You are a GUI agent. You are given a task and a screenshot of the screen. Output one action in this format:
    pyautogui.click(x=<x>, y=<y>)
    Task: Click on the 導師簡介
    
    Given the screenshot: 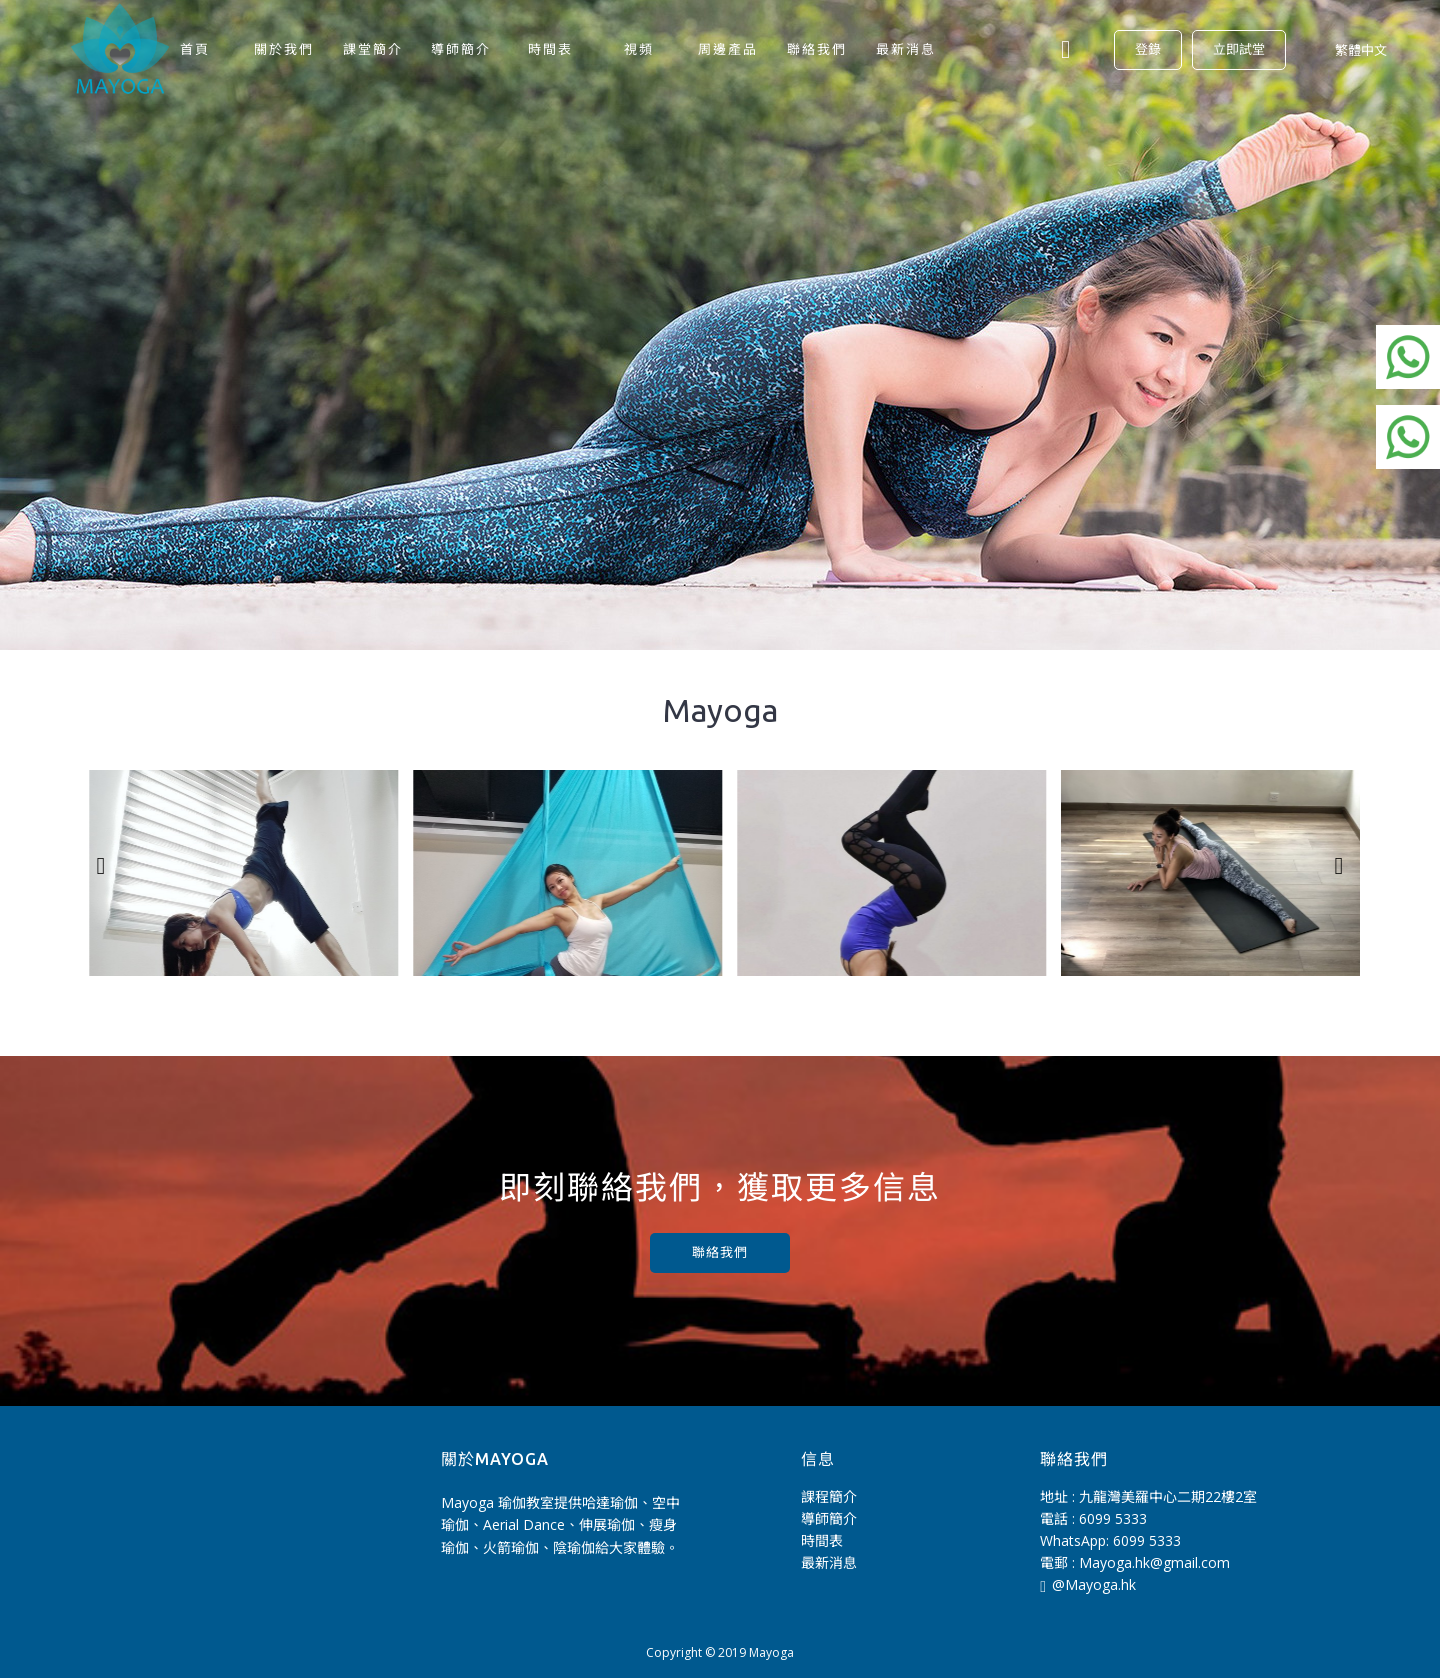 What is the action you would take?
    pyautogui.click(x=829, y=1518)
    